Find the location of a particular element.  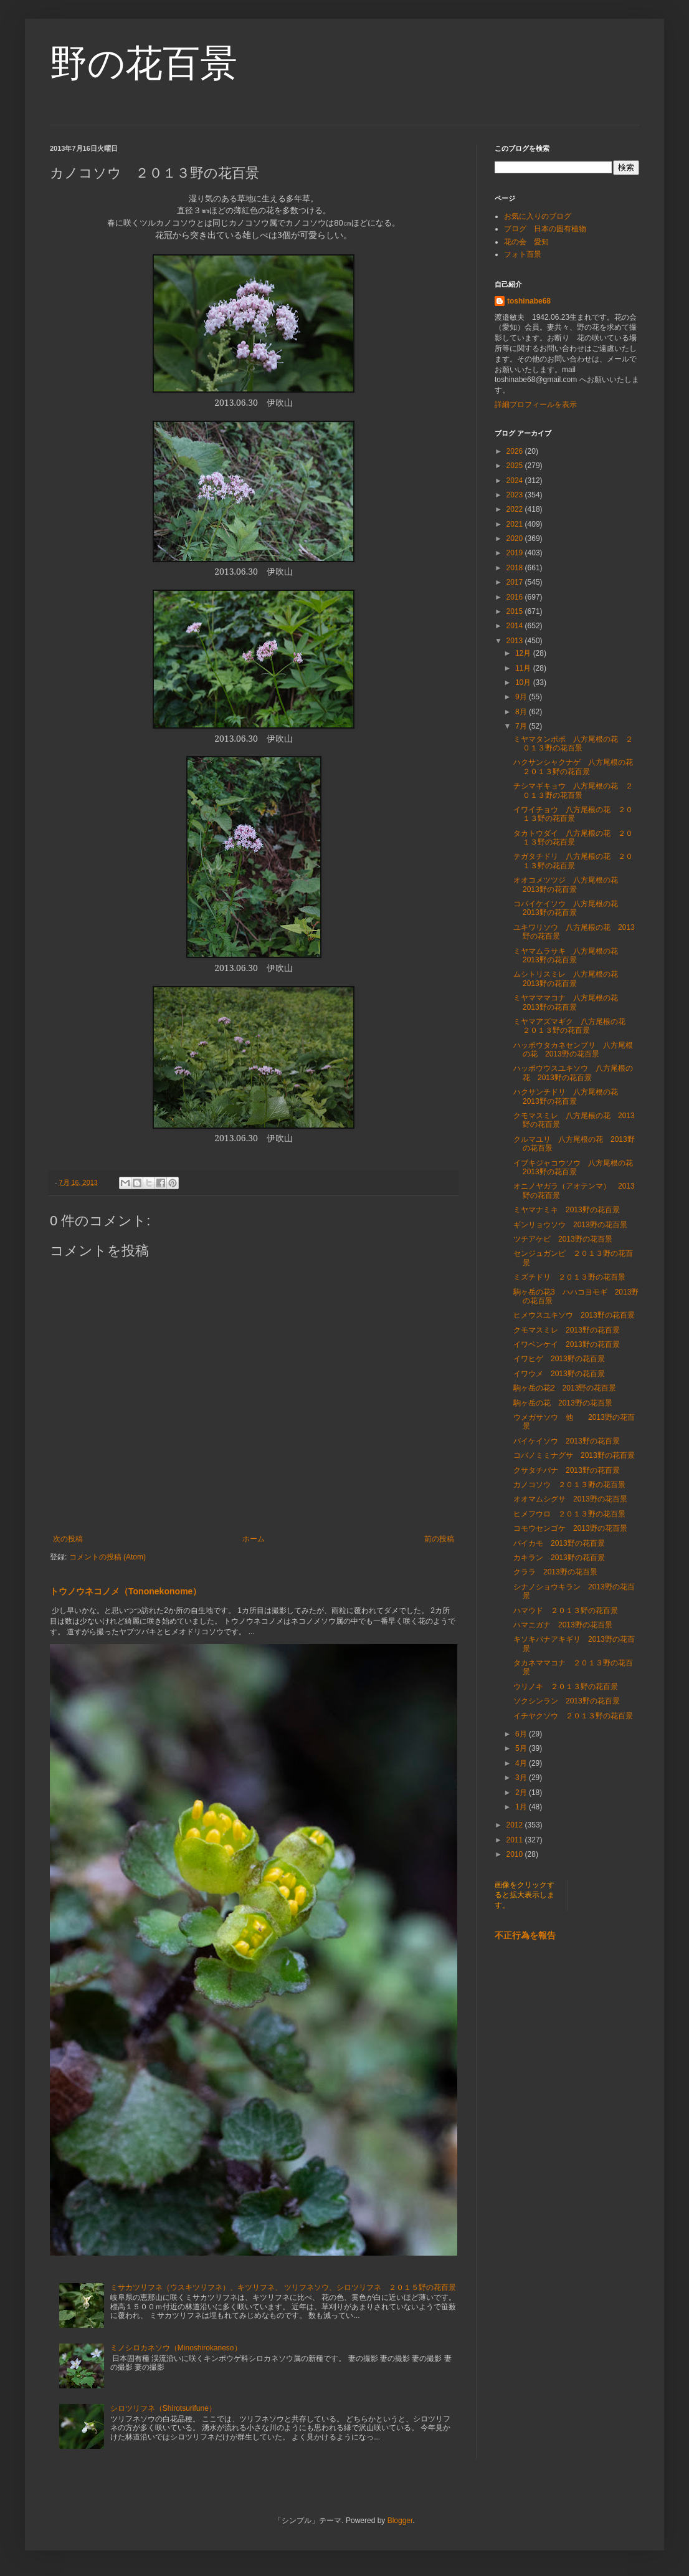

ヒメウスユキソウ 2013野の花百景 is located at coordinates (574, 1315).